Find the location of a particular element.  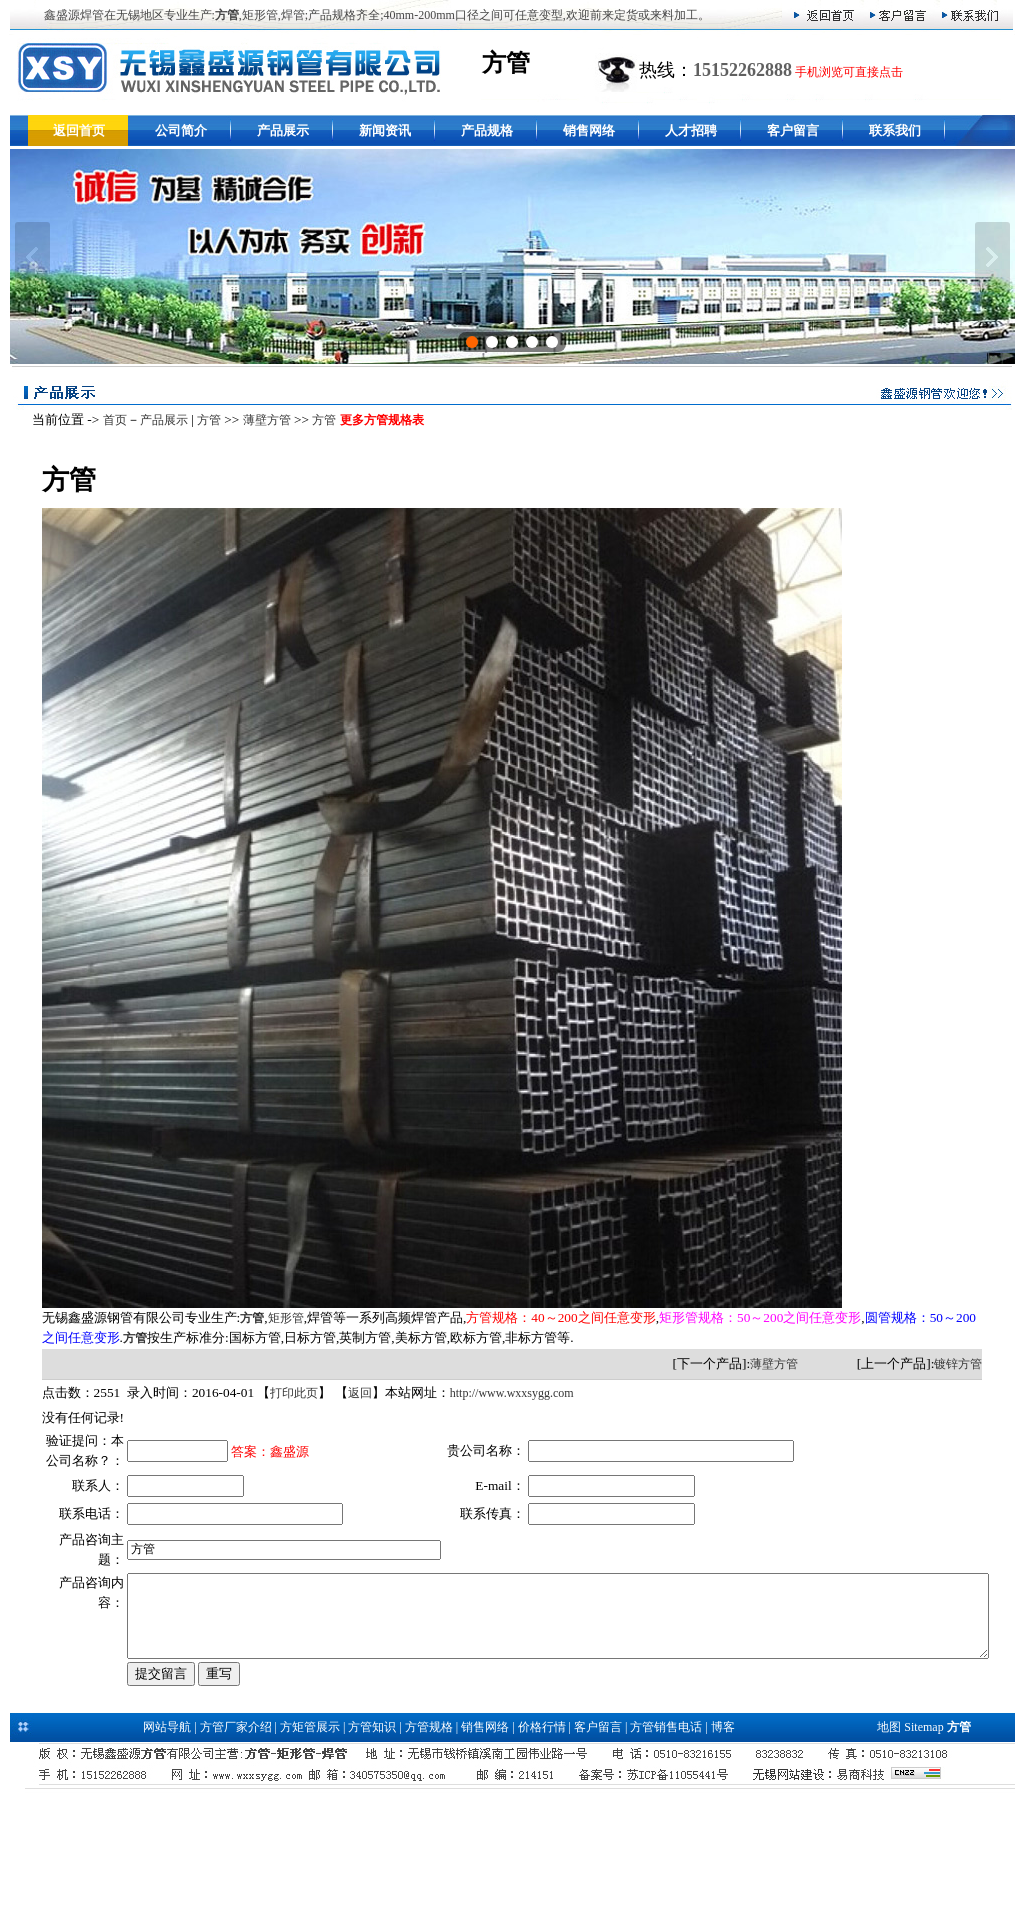

下一张 is located at coordinates (992, 257).